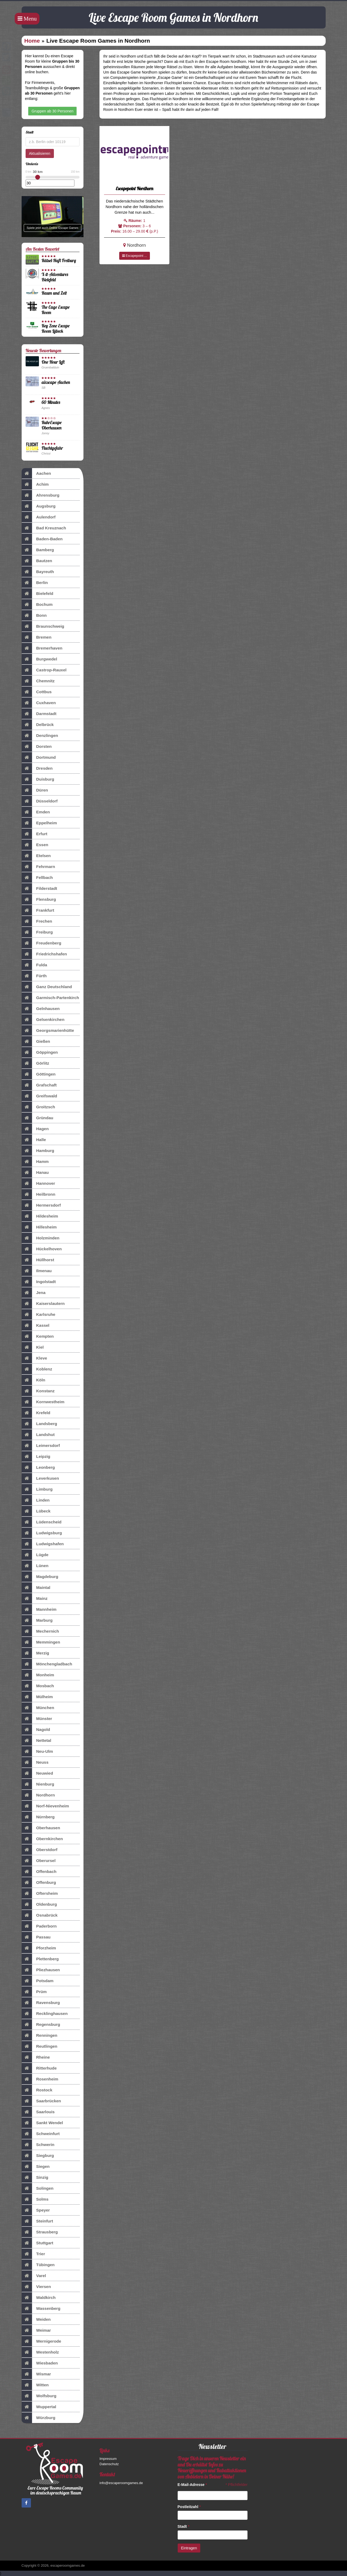 The width and height of the screenshot is (347, 2576). Describe the element at coordinates (36, 2319) in the screenshot. I see `Weiden` at that location.